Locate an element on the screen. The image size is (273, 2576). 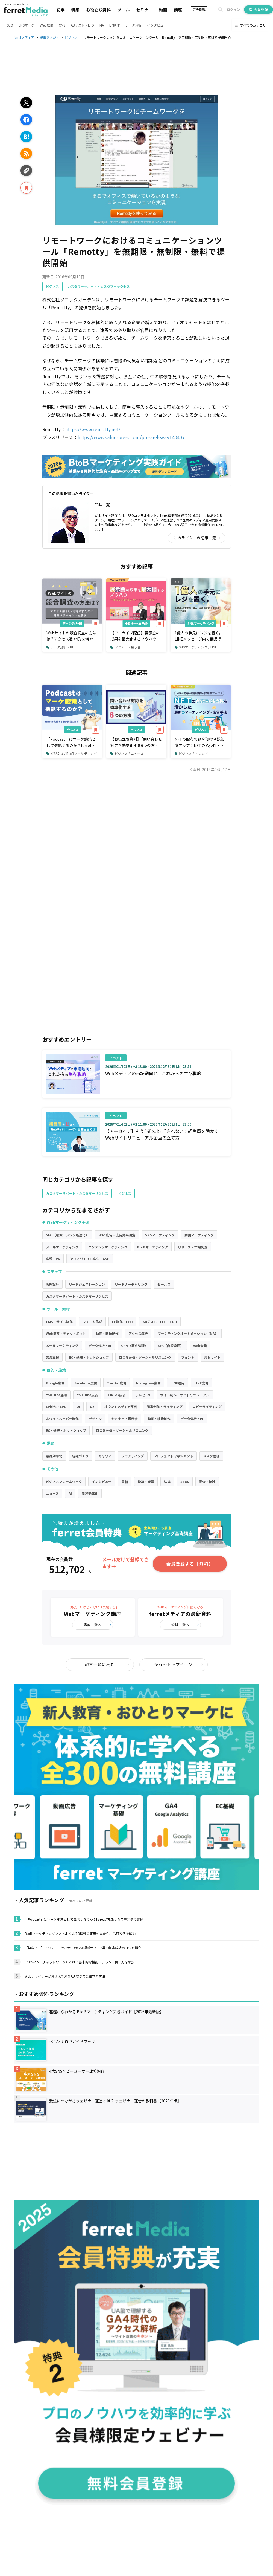
マーケティングオートメーション（MA） is located at coordinates (188, 1333).